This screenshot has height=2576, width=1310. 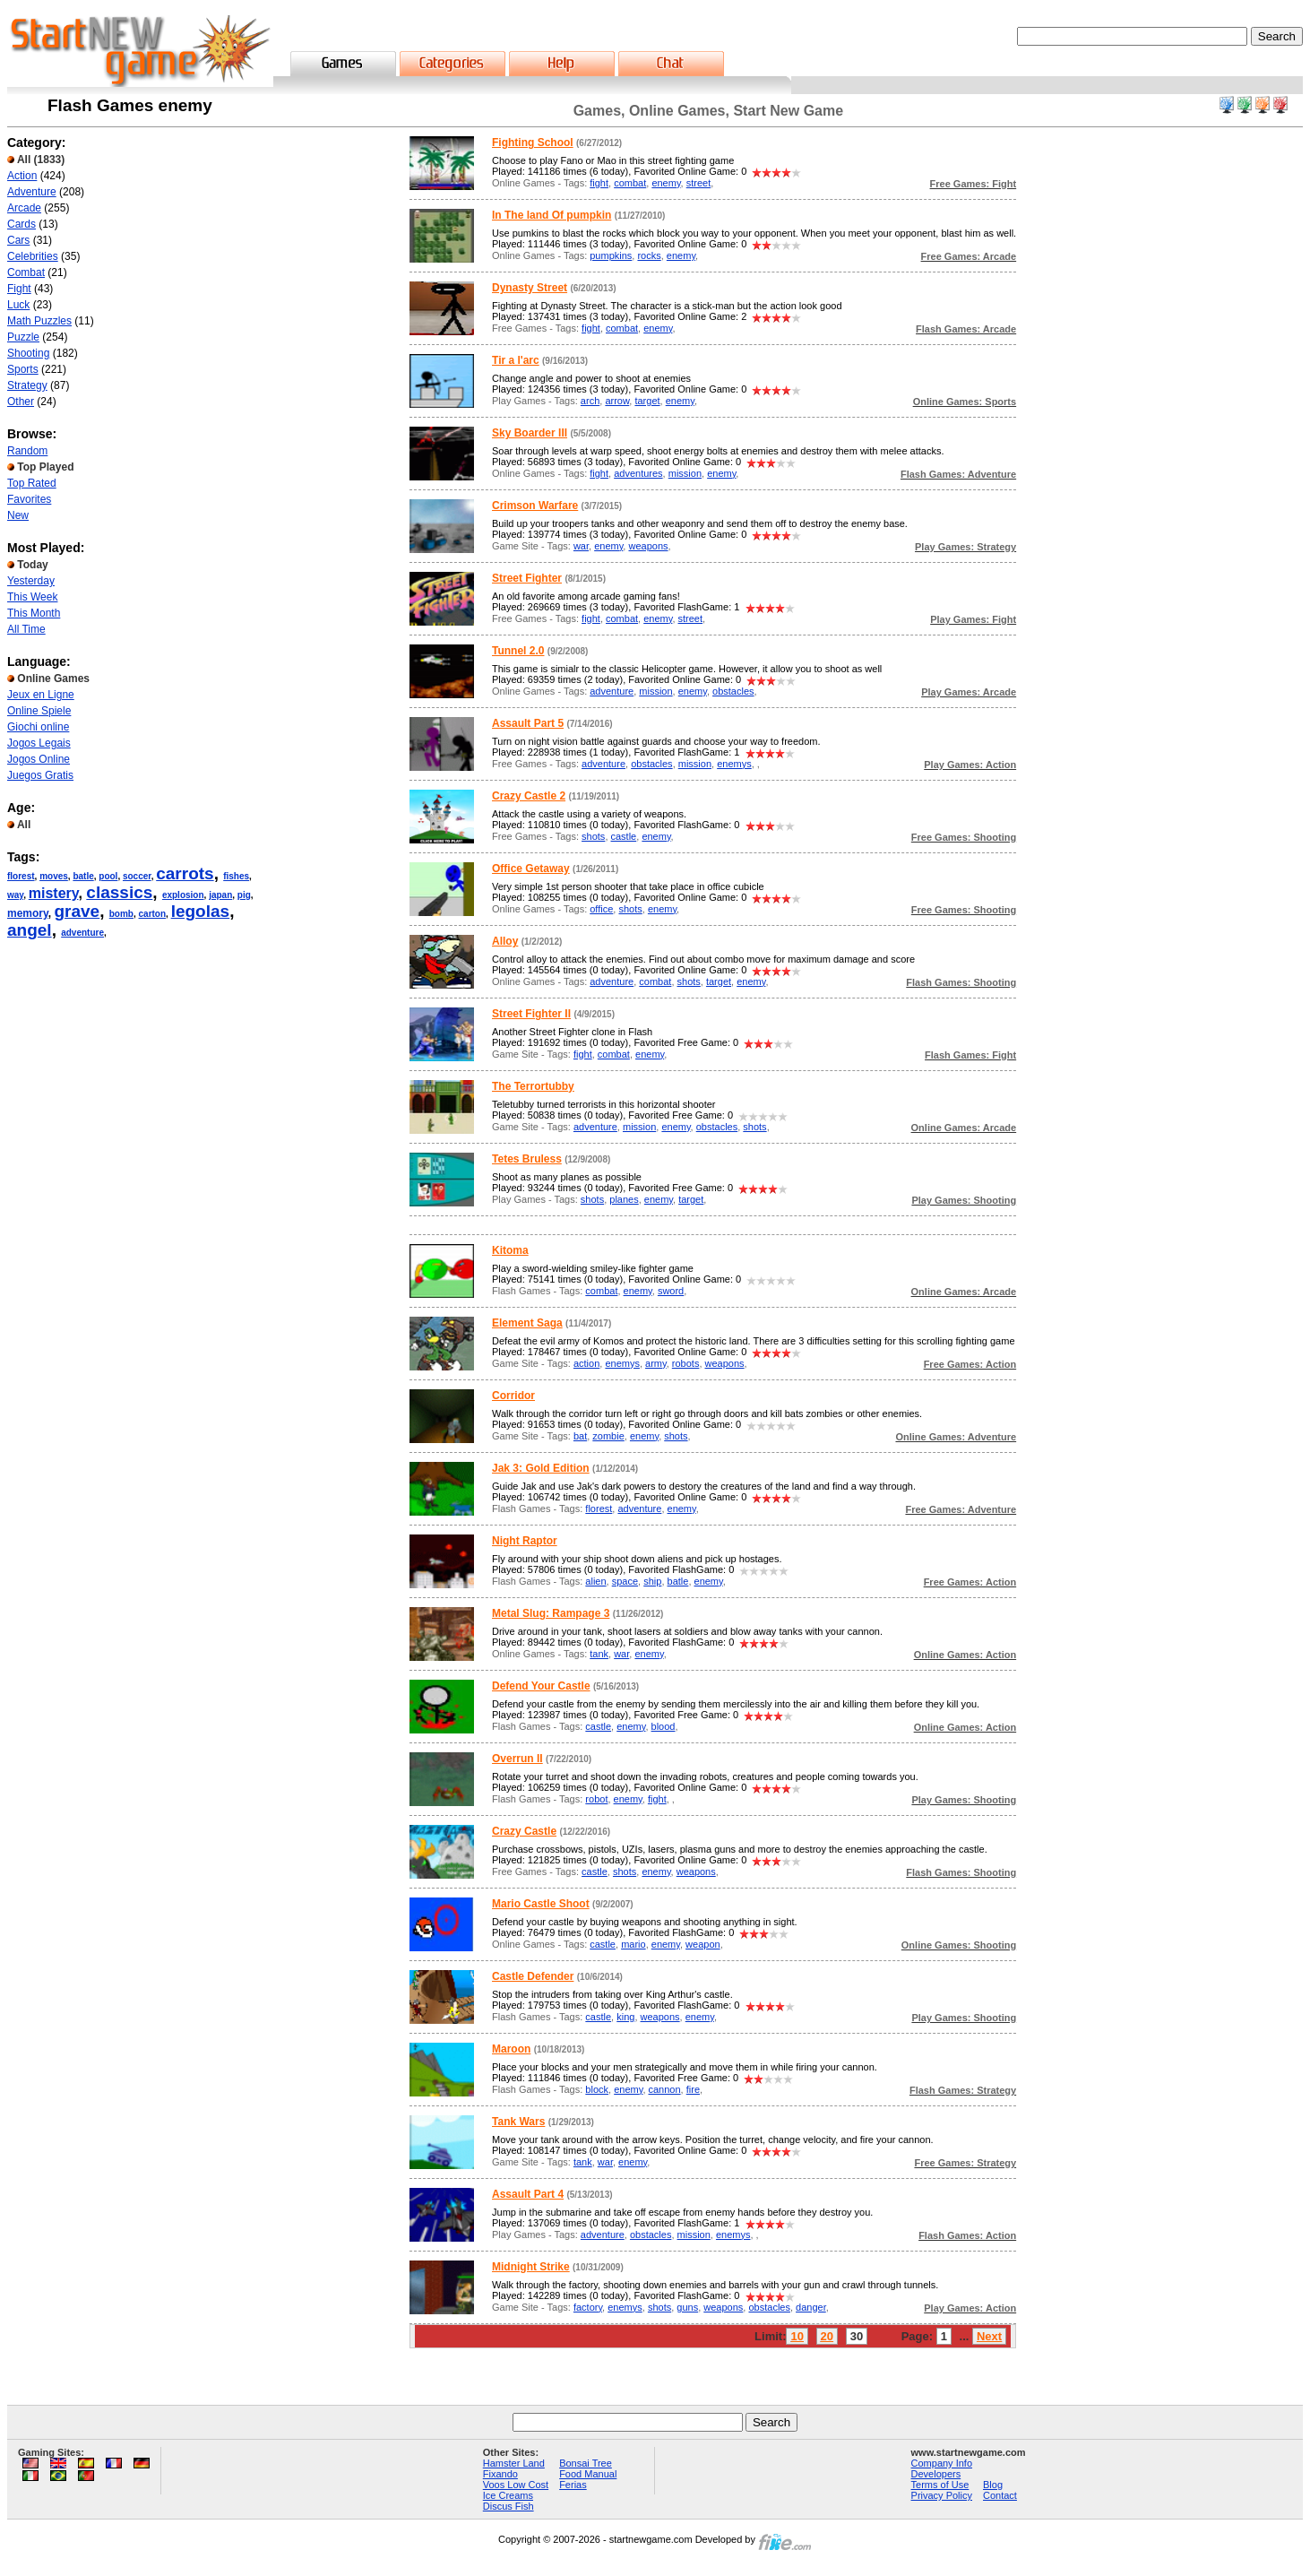 I want to click on batle, so click(x=83, y=876).